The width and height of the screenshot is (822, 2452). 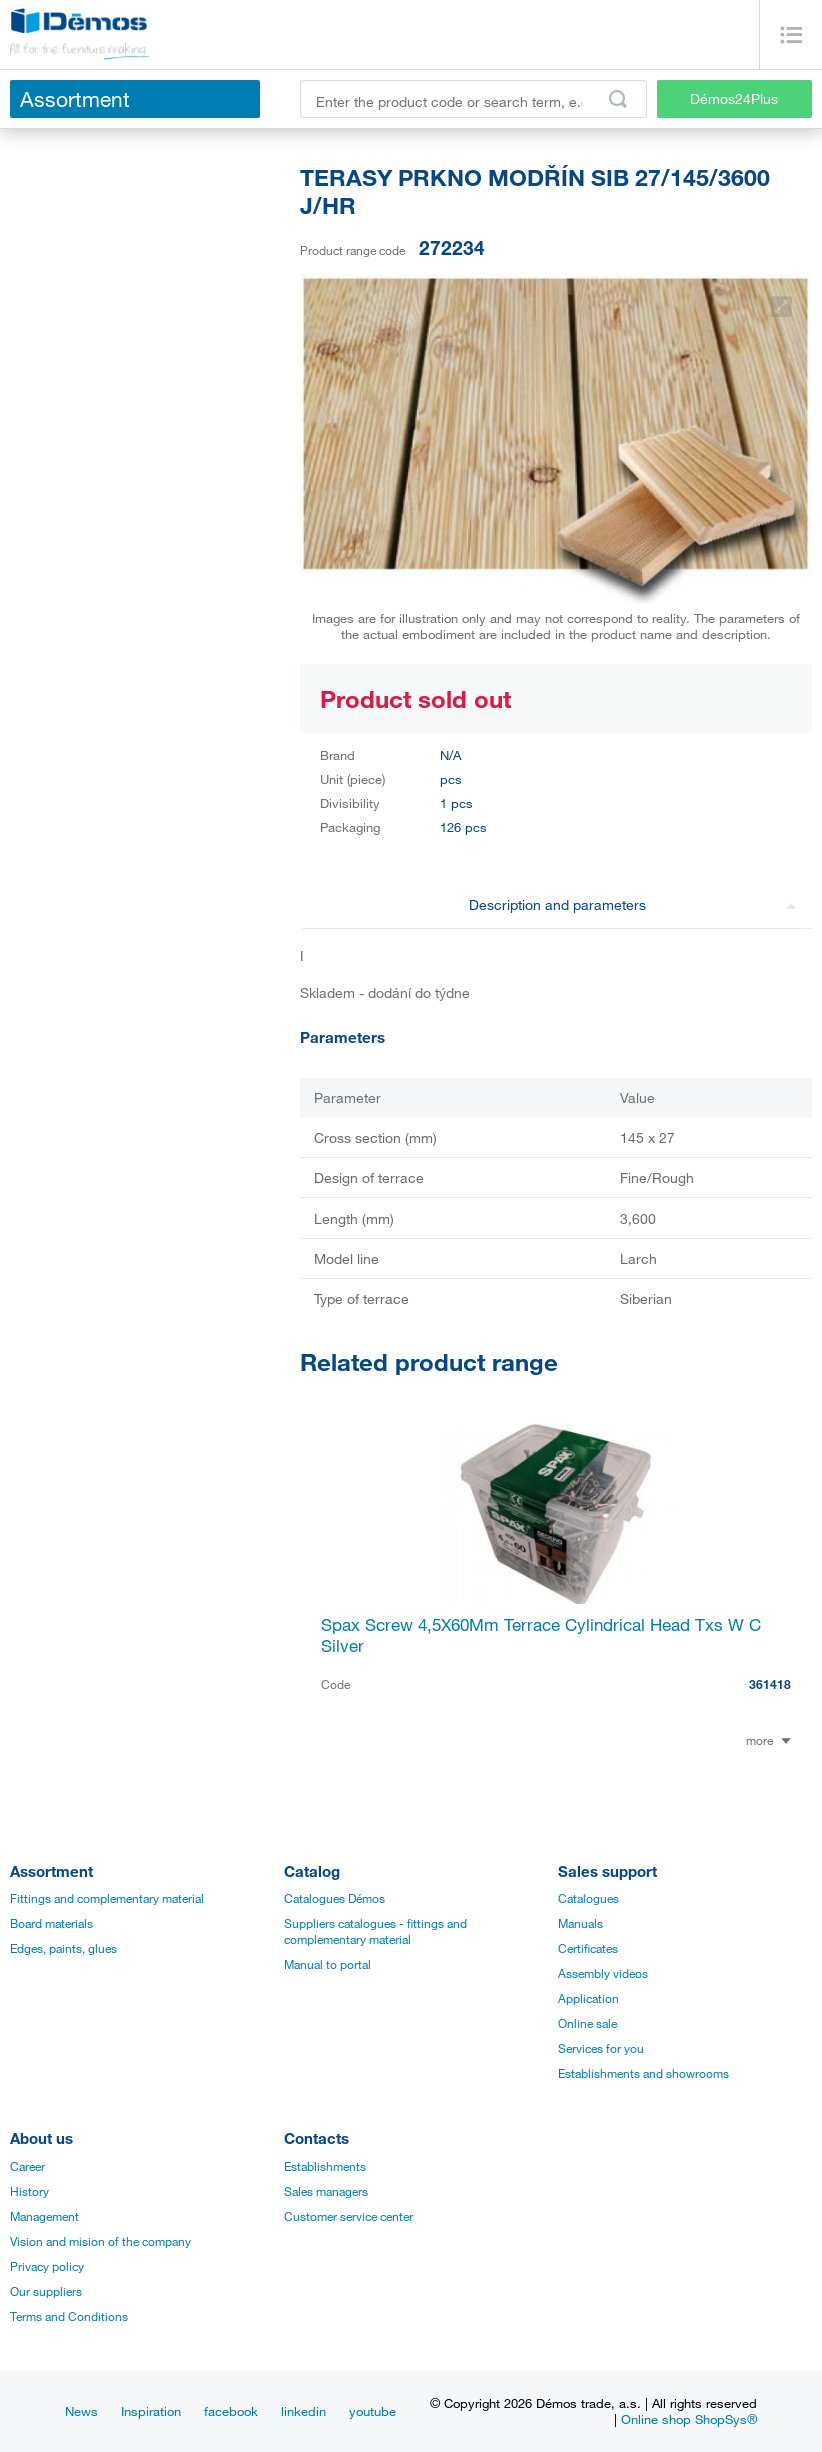 What do you see at coordinates (63, 1948) in the screenshot?
I see `Edges, paints, glues` at bounding box center [63, 1948].